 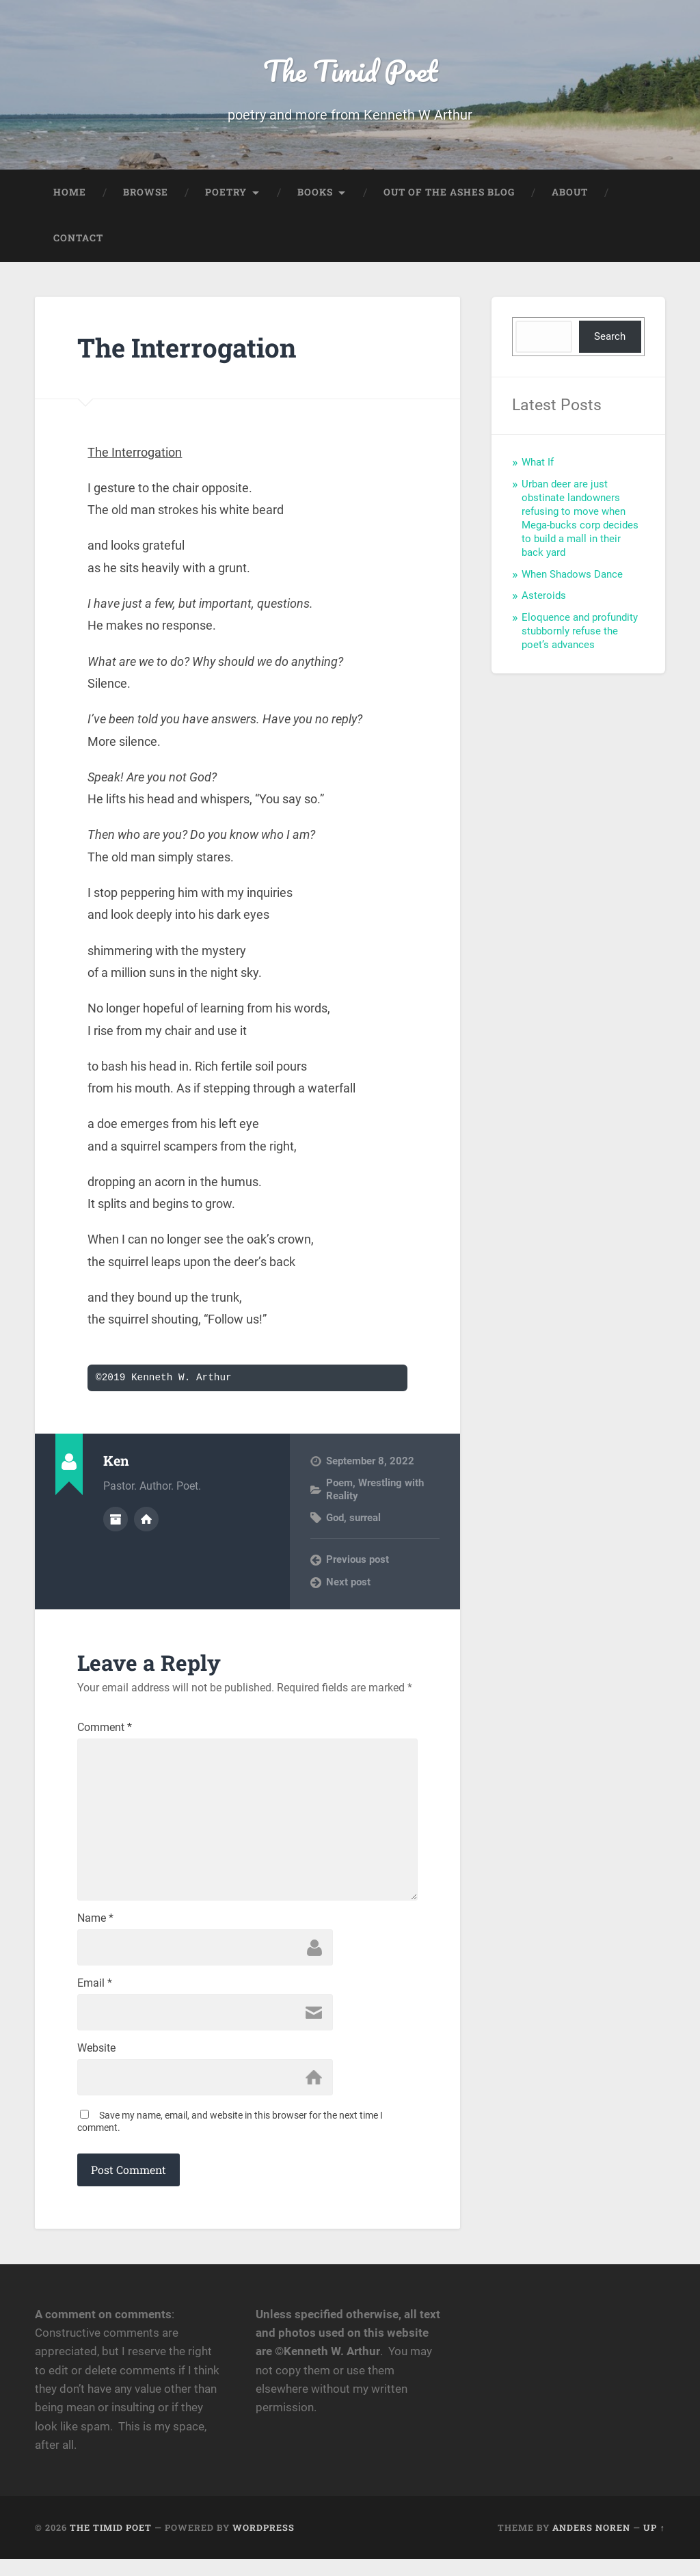 I want to click on Home, so click(x=69, y=195).